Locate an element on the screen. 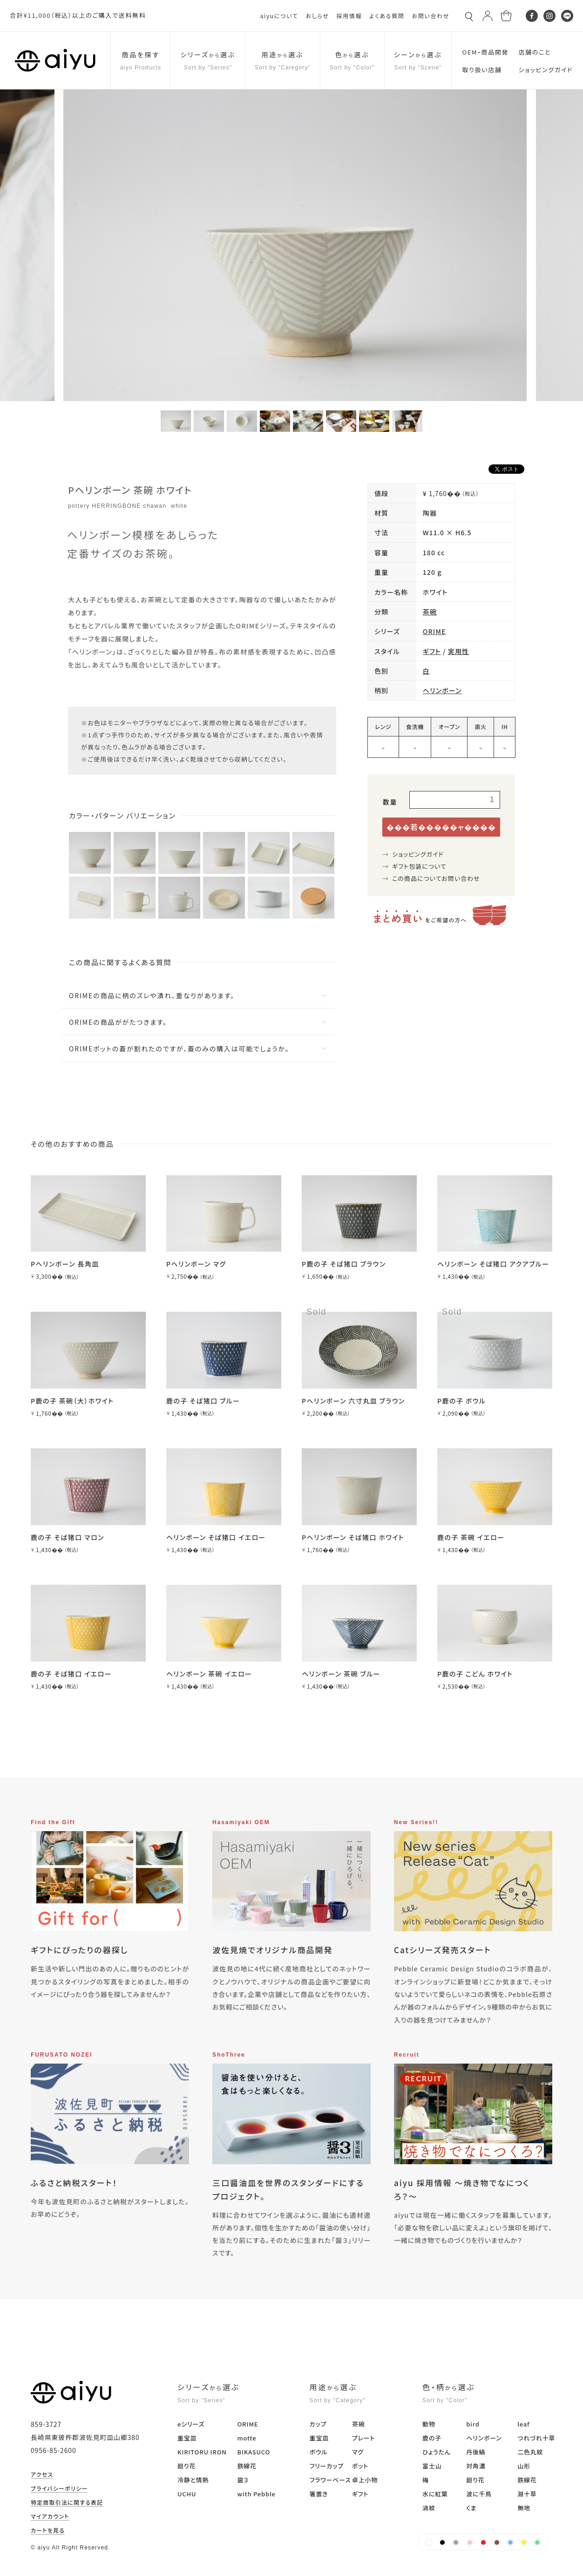 This screenshot has width=583, height=2576. 動物 is located at coordinates (428, 2423).